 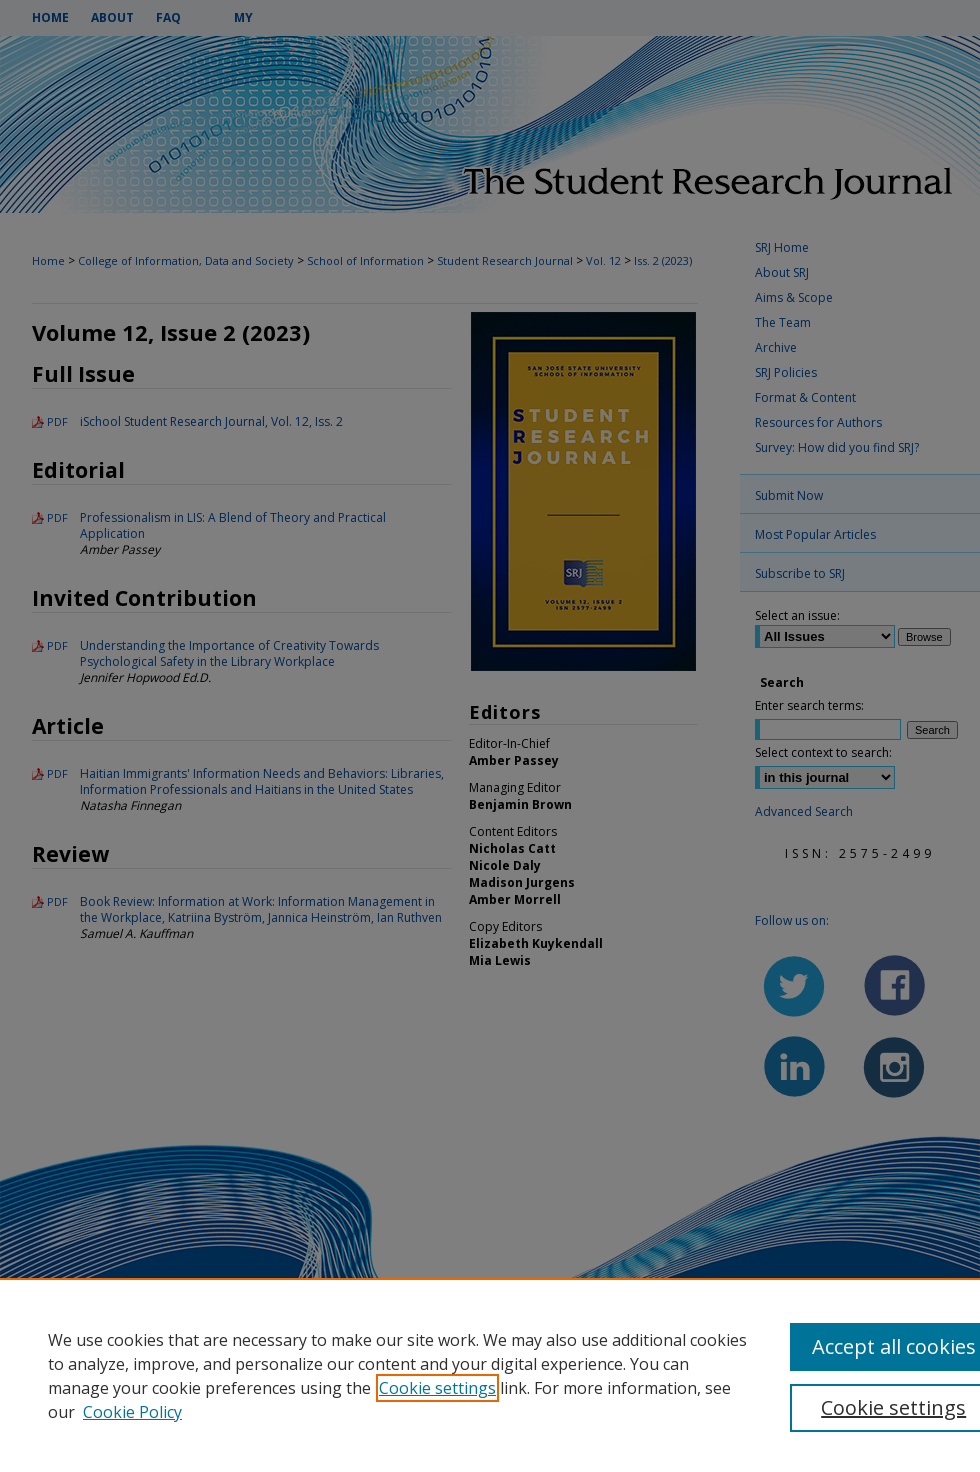 I want to click on Cookie Policy [Cookie Policy, opens in a new tab], so click(x=132, y=1412).